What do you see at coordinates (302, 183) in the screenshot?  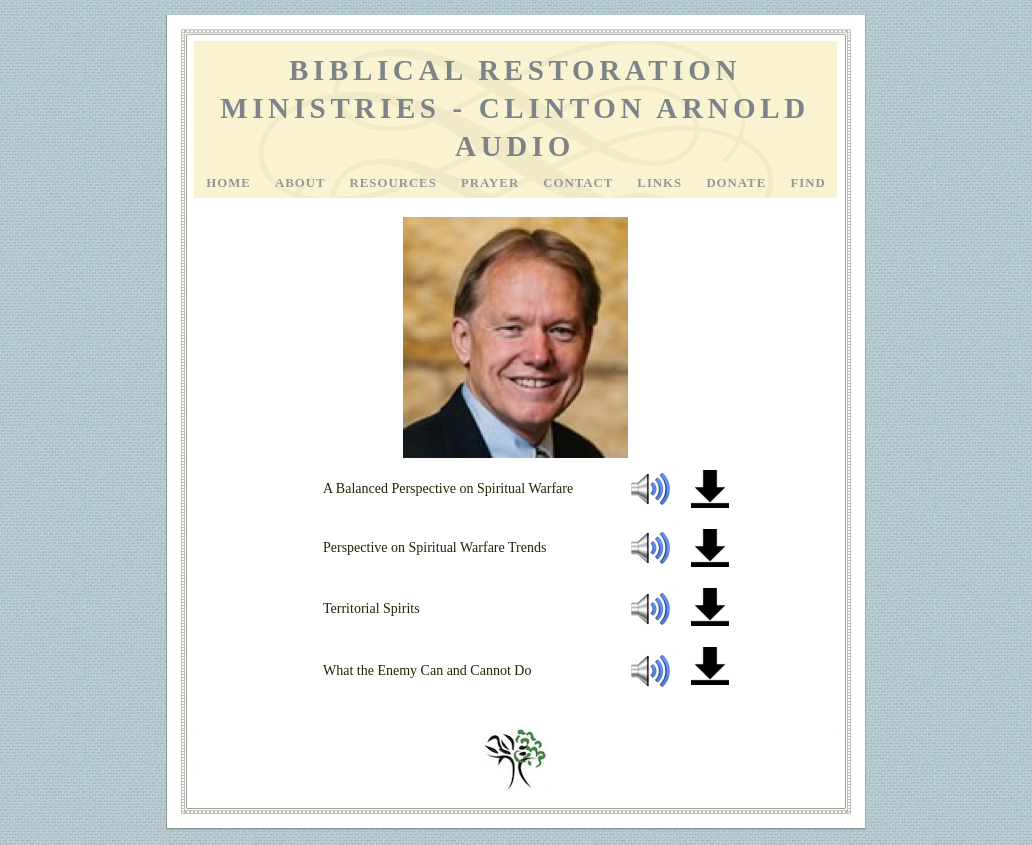 I see `About` at bounding box center [302, 183].